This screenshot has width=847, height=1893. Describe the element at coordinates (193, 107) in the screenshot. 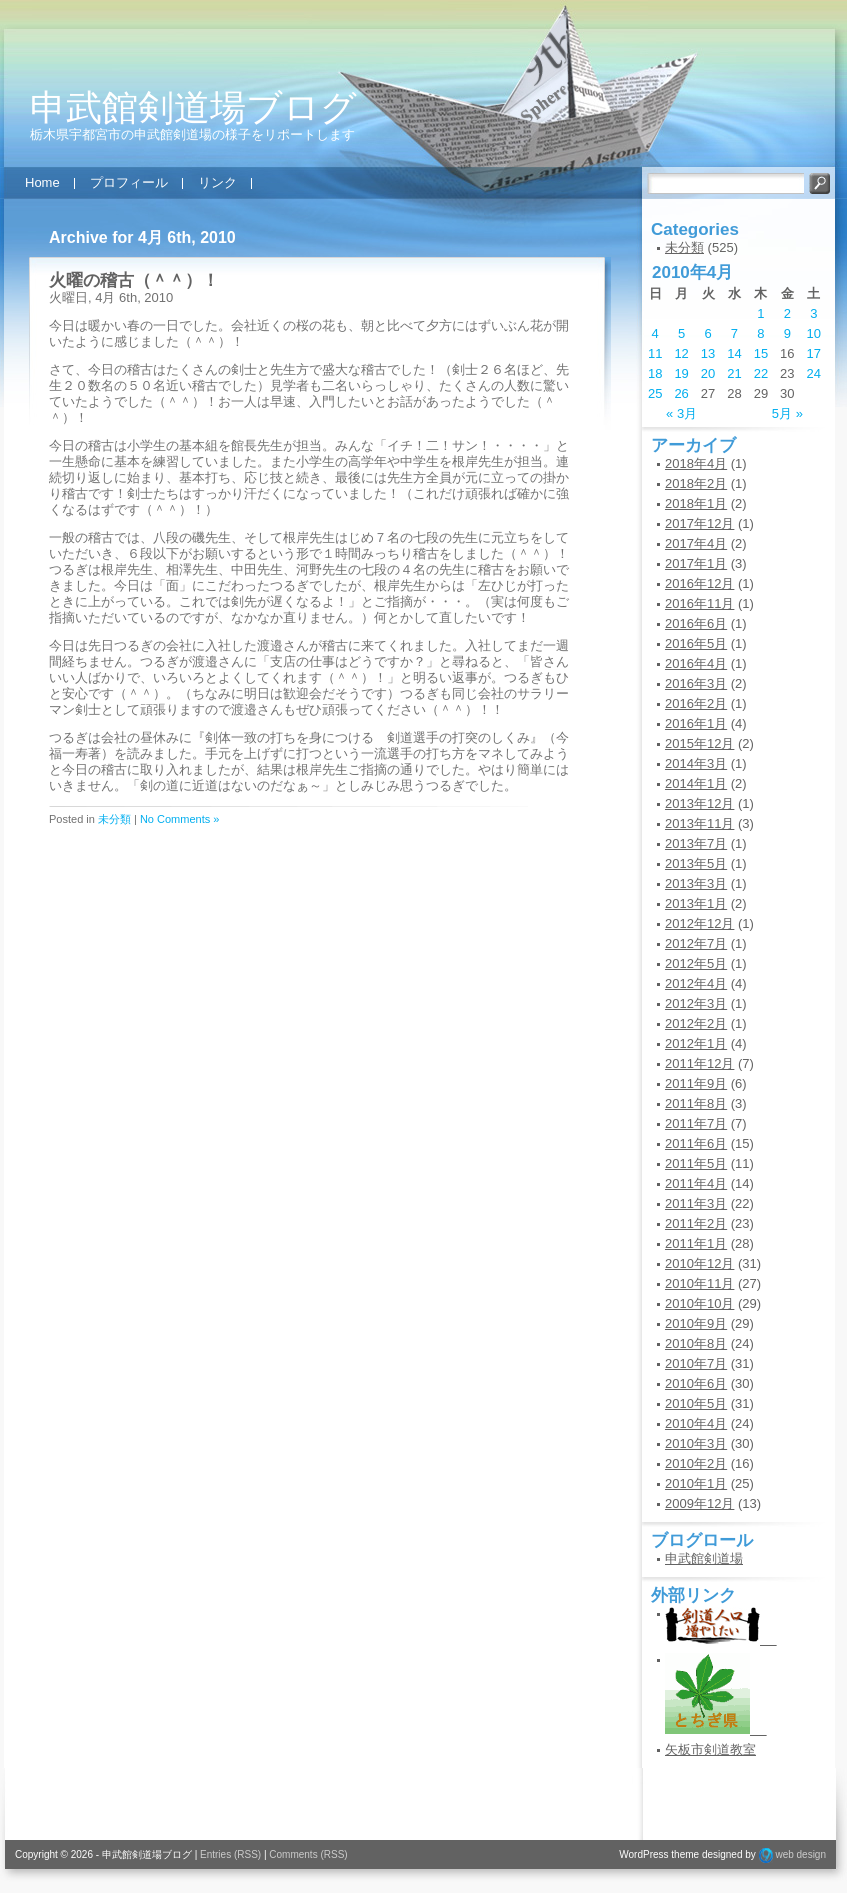

I see `申武館剣道場ブログ` at that location.